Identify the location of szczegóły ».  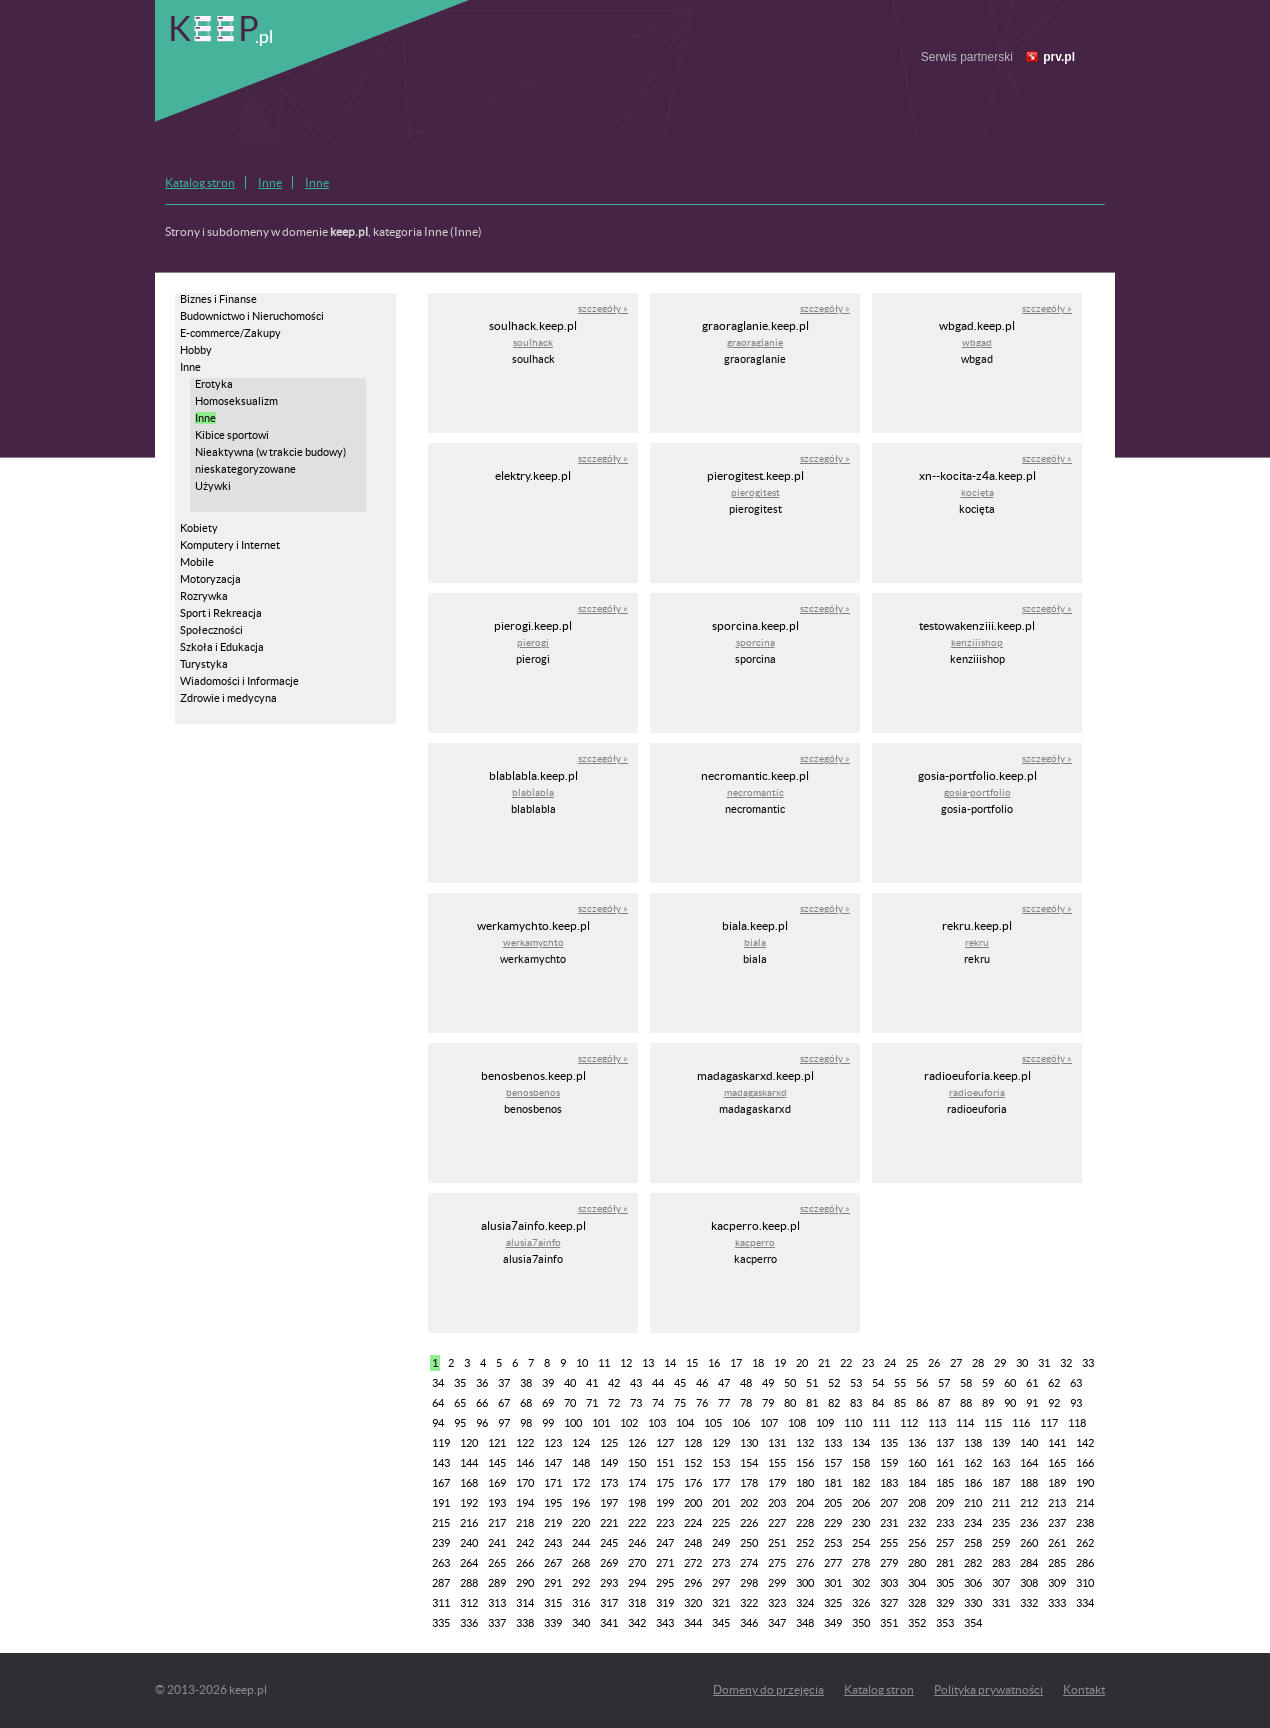
(603, 308).